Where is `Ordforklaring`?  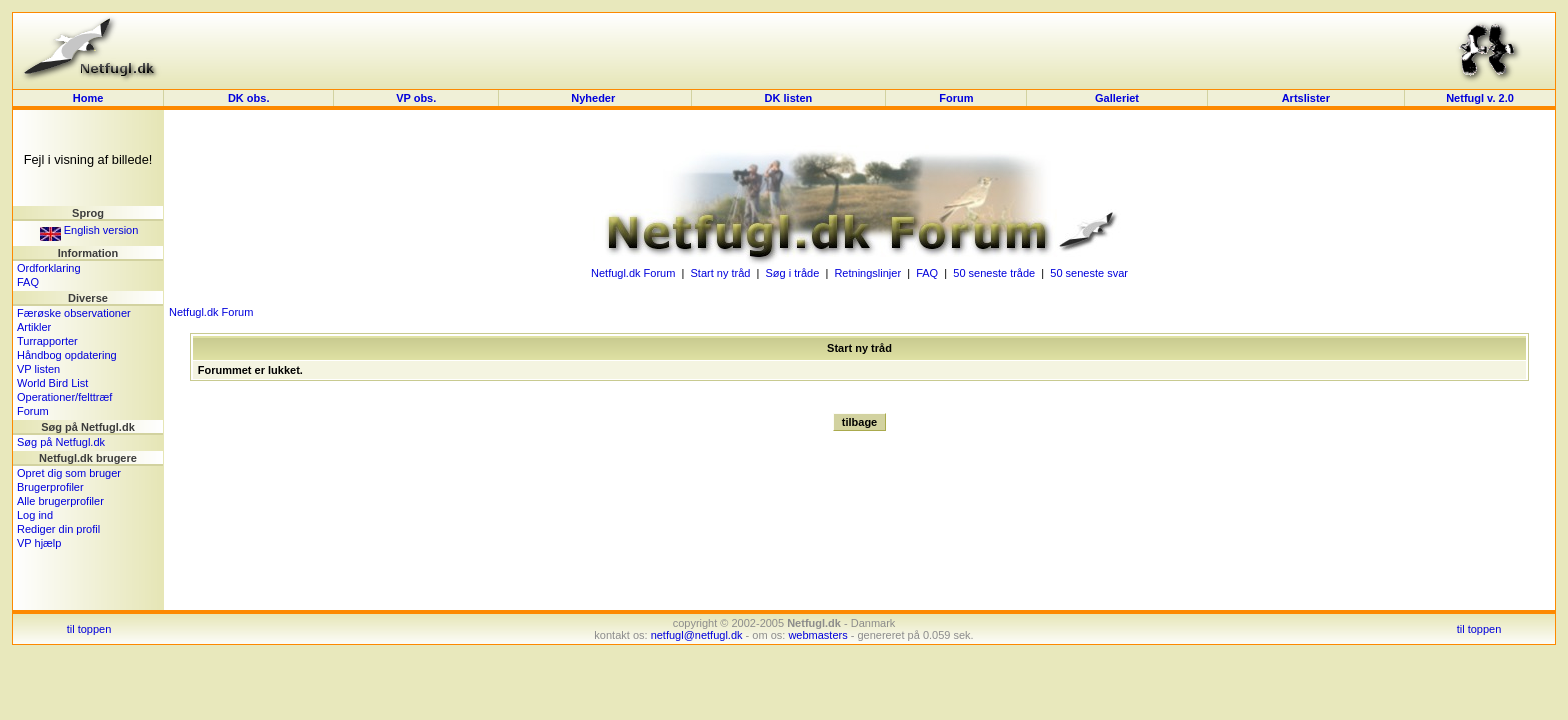 Ordforklaring is located at coordinates (49, 268).